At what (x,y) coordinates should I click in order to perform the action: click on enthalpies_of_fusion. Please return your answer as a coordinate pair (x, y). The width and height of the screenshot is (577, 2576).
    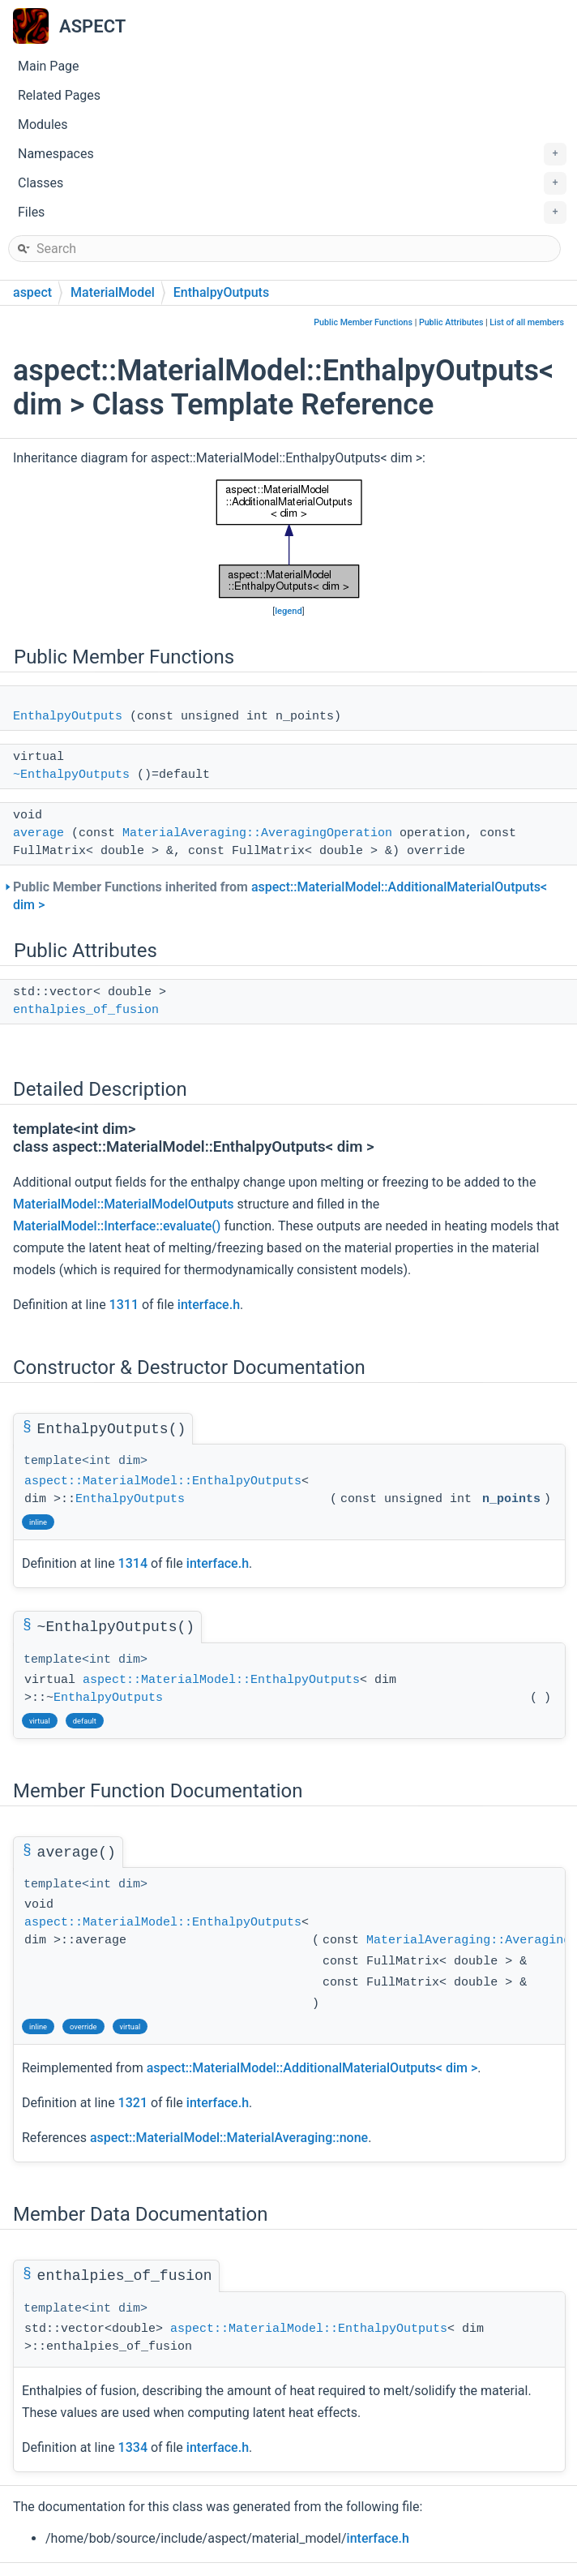
    Looking at the image, I should click on (86, 1010).